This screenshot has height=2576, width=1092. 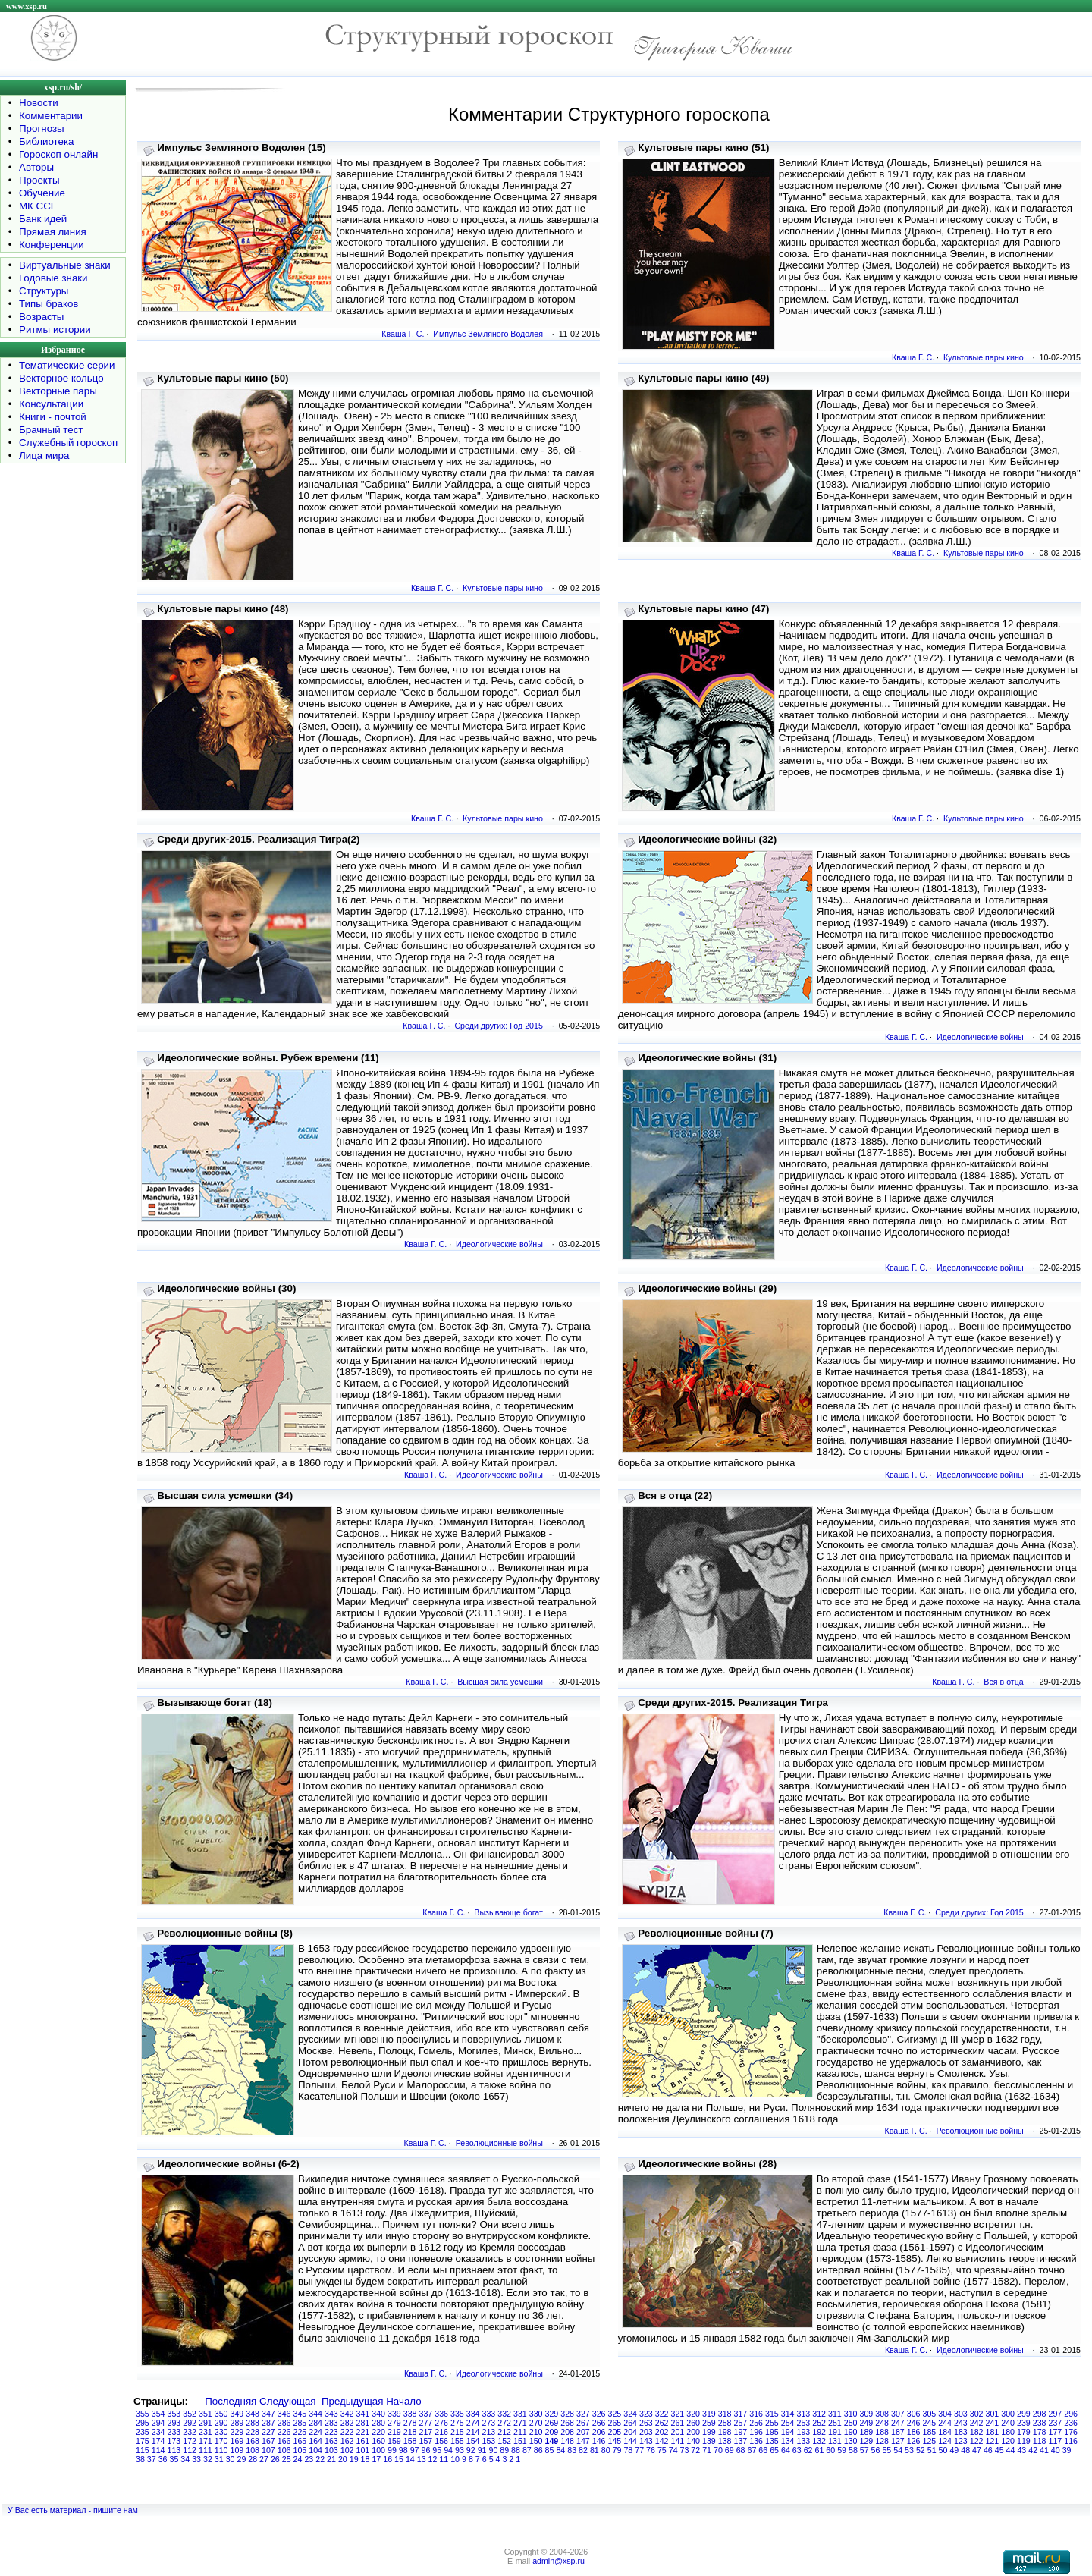 What do you see at coordinates (646, 2441) in the screenshot?
I see `143` at bounding box center [646, 2441].